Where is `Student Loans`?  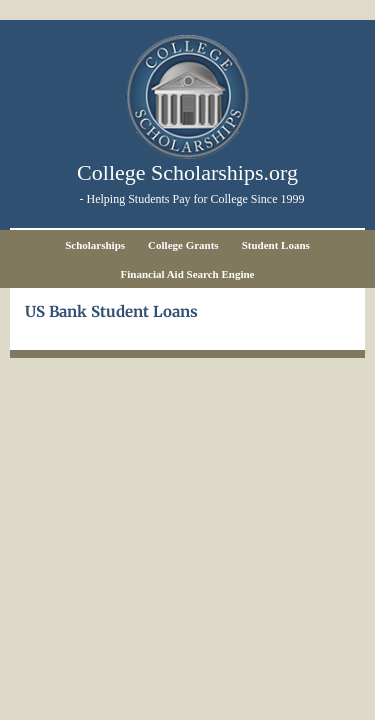
Student Loans is located at coordinates (276, 245).